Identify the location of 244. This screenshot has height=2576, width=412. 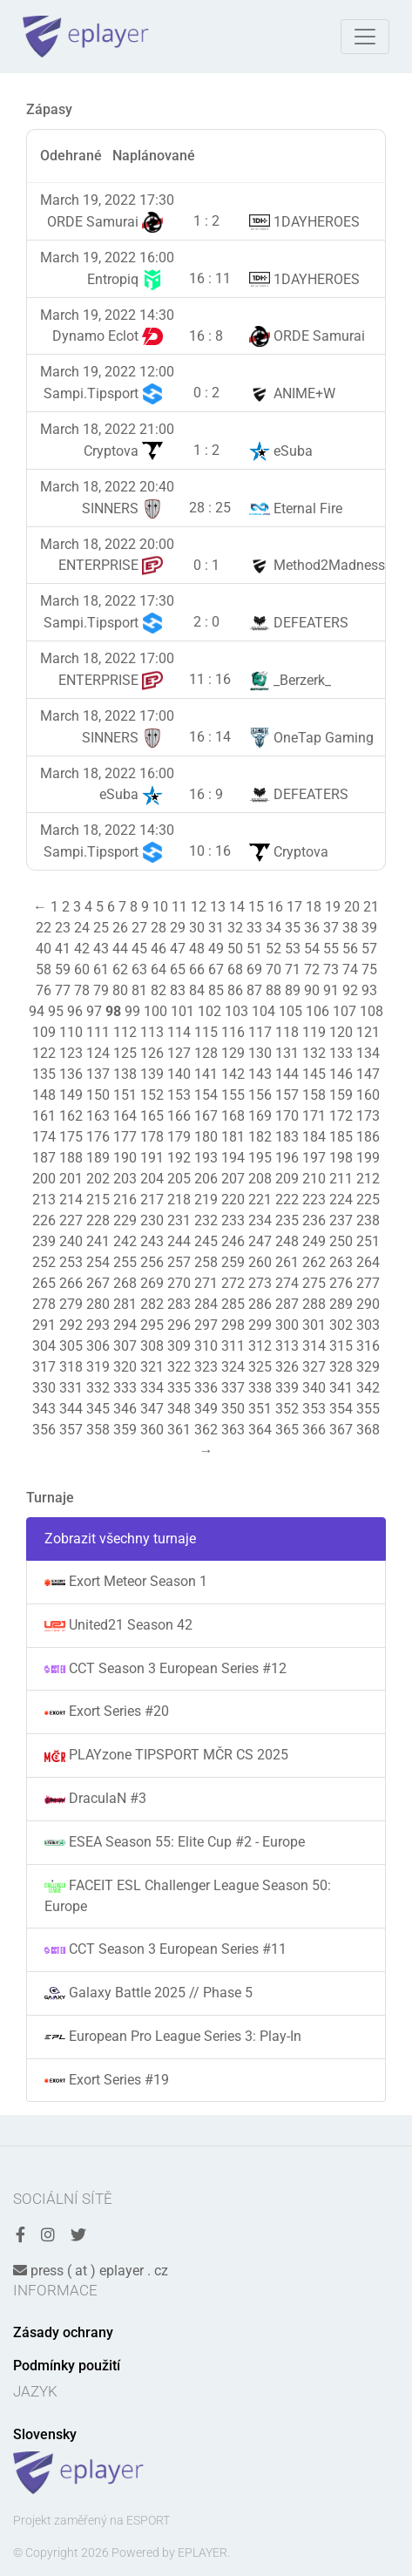
(179, 1241).